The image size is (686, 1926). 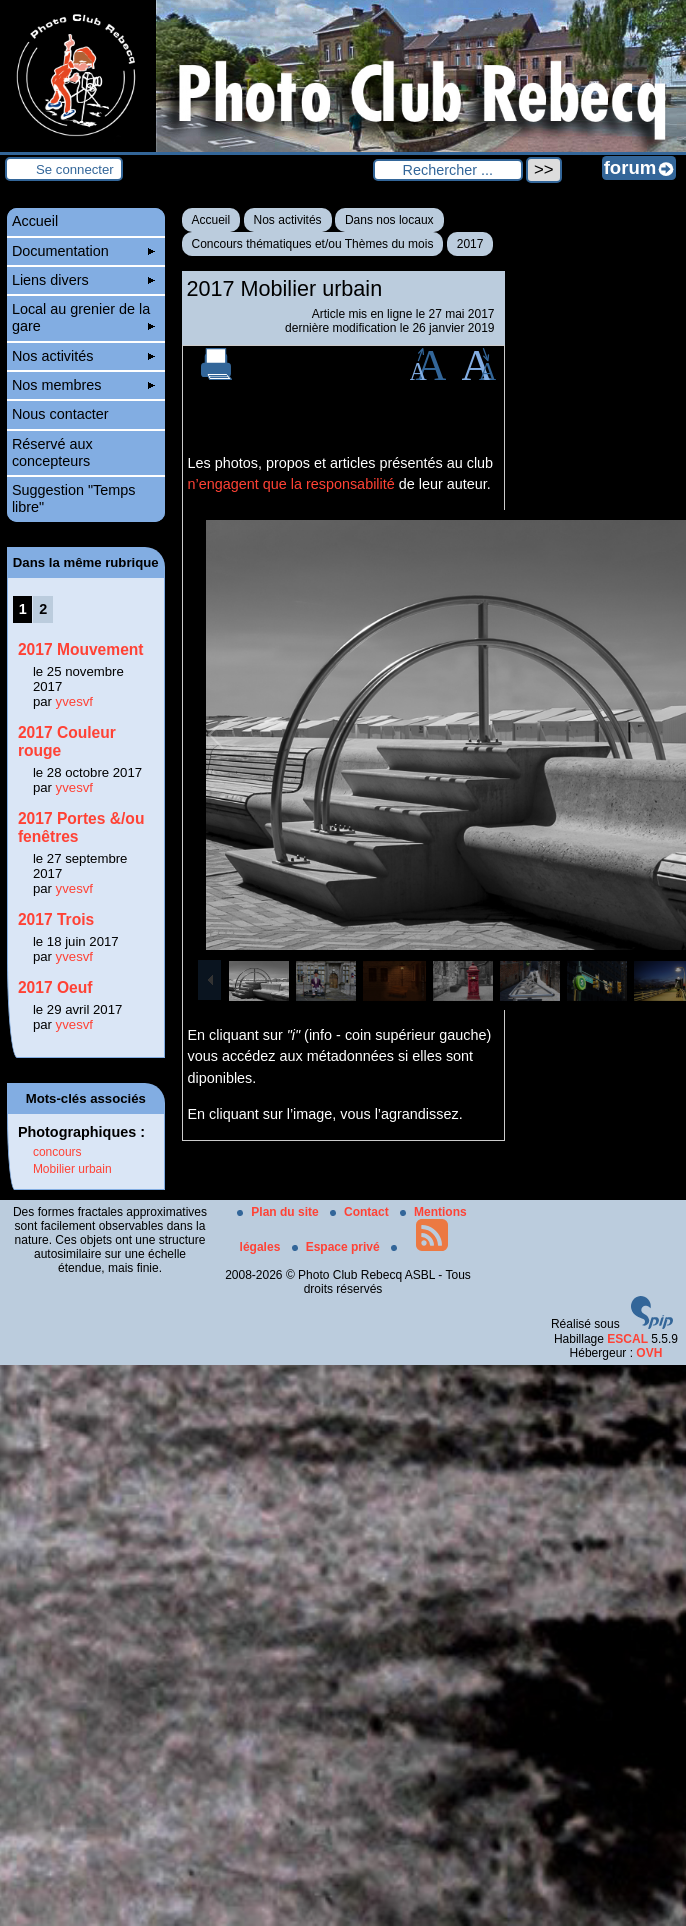 I want to click on Accueil, so click(x=211, y=220).